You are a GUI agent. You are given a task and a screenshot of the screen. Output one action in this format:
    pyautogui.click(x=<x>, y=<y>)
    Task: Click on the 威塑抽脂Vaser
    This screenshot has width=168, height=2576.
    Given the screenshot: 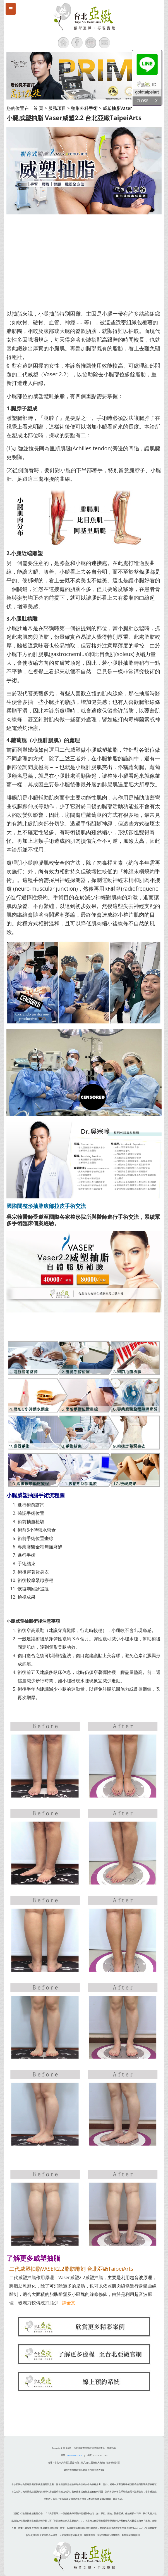 What is the action you would take?
    pyautogui.click(x=117, y=108)
    